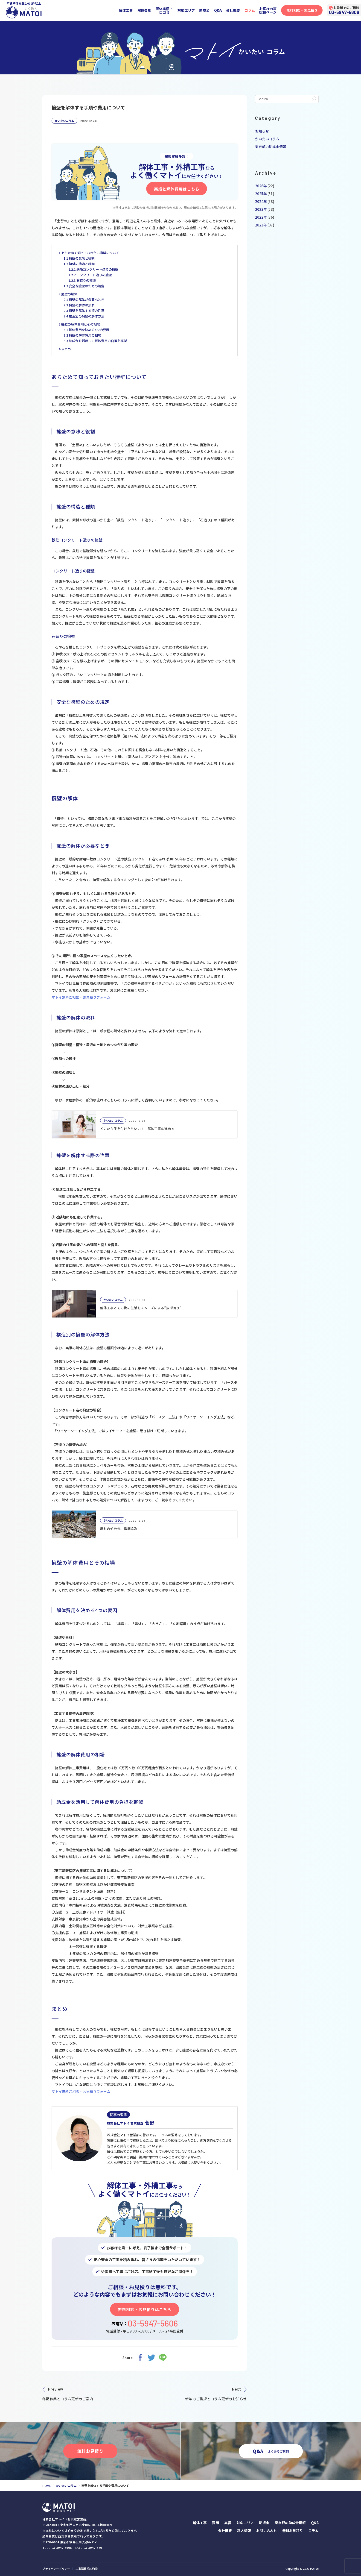  What do you see at coordinates (261, 225) in the screenshot?
I see `2021年` at bounding box center [261, 225].